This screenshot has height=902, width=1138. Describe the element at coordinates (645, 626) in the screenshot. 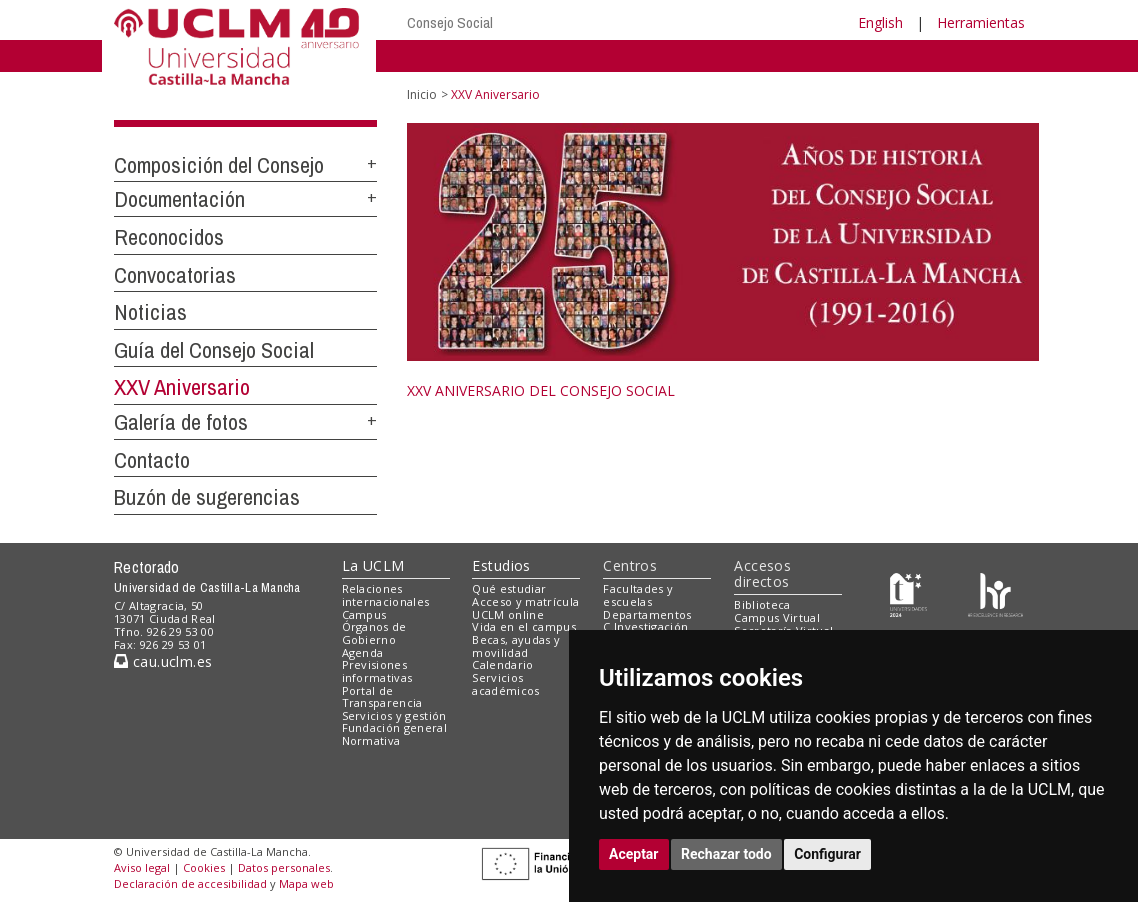

I see `C.Investigación` at that location.